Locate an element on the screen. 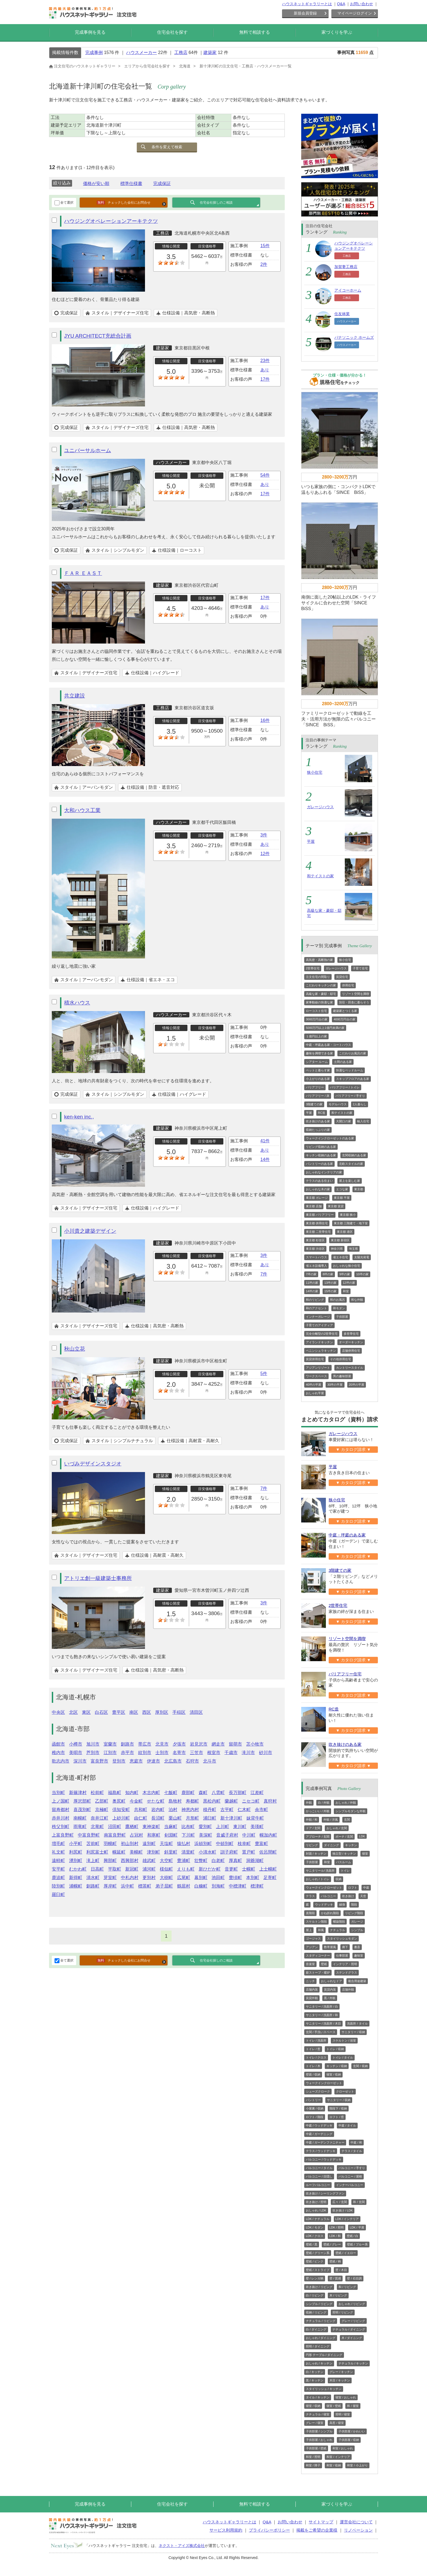  幌延町 is located at coordinates (119, 1852).